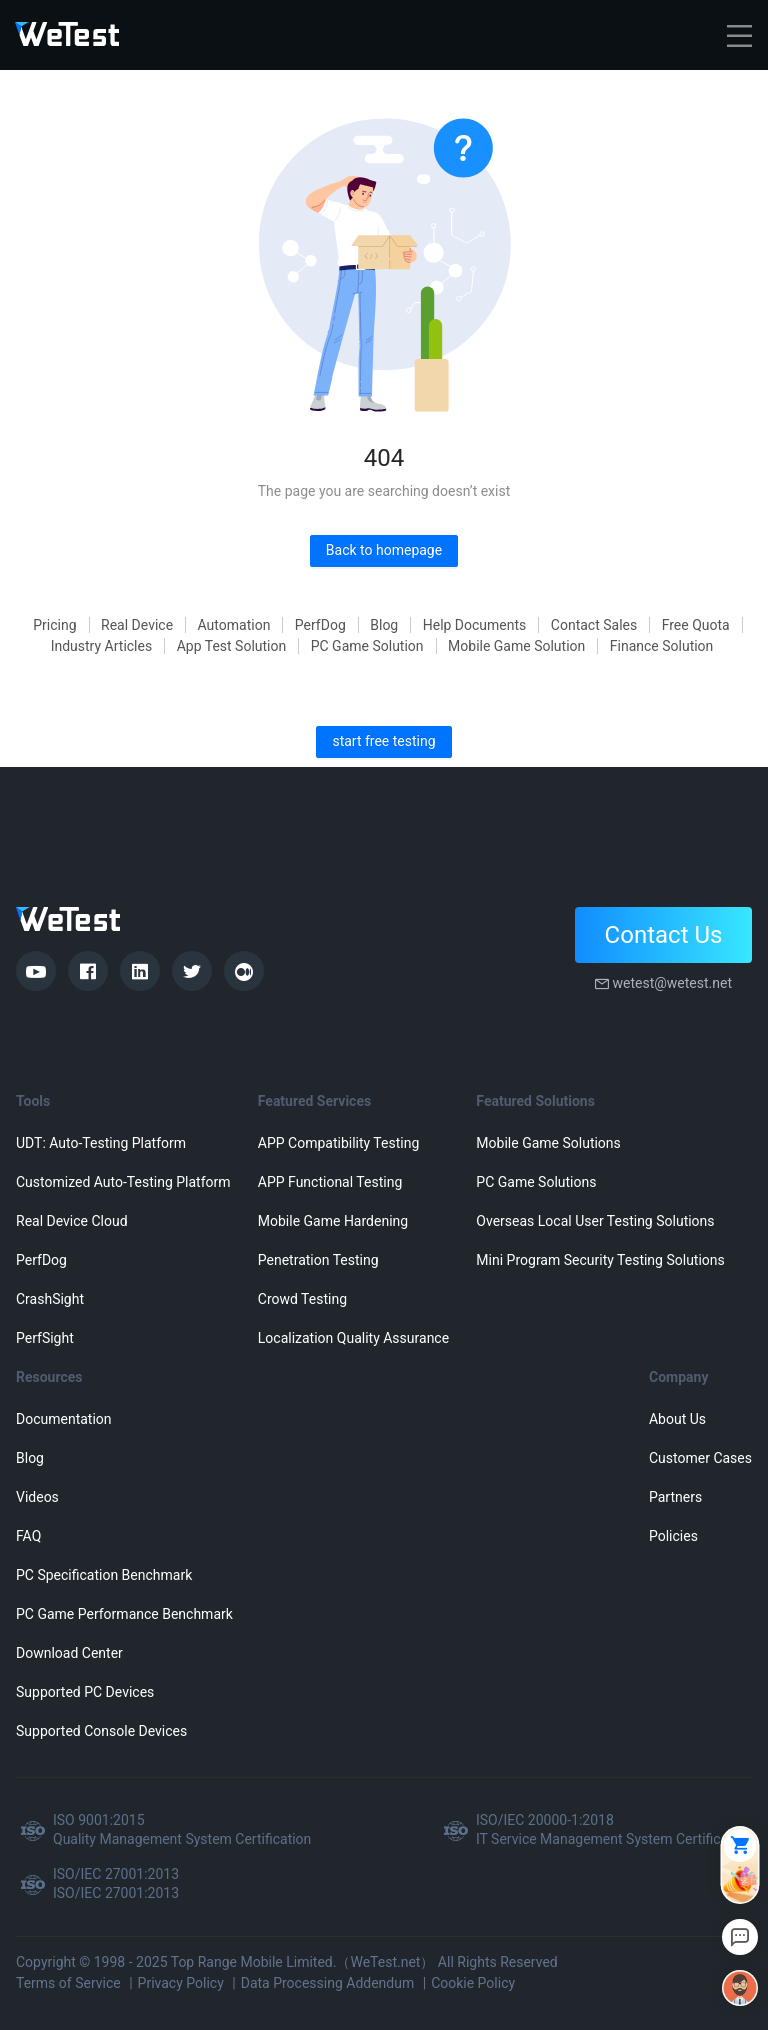 The image size is (768, 2030). Describe the element at coordinates (104, 1575) in the screenshot. I see `PC Specification Benchmark` at that location.